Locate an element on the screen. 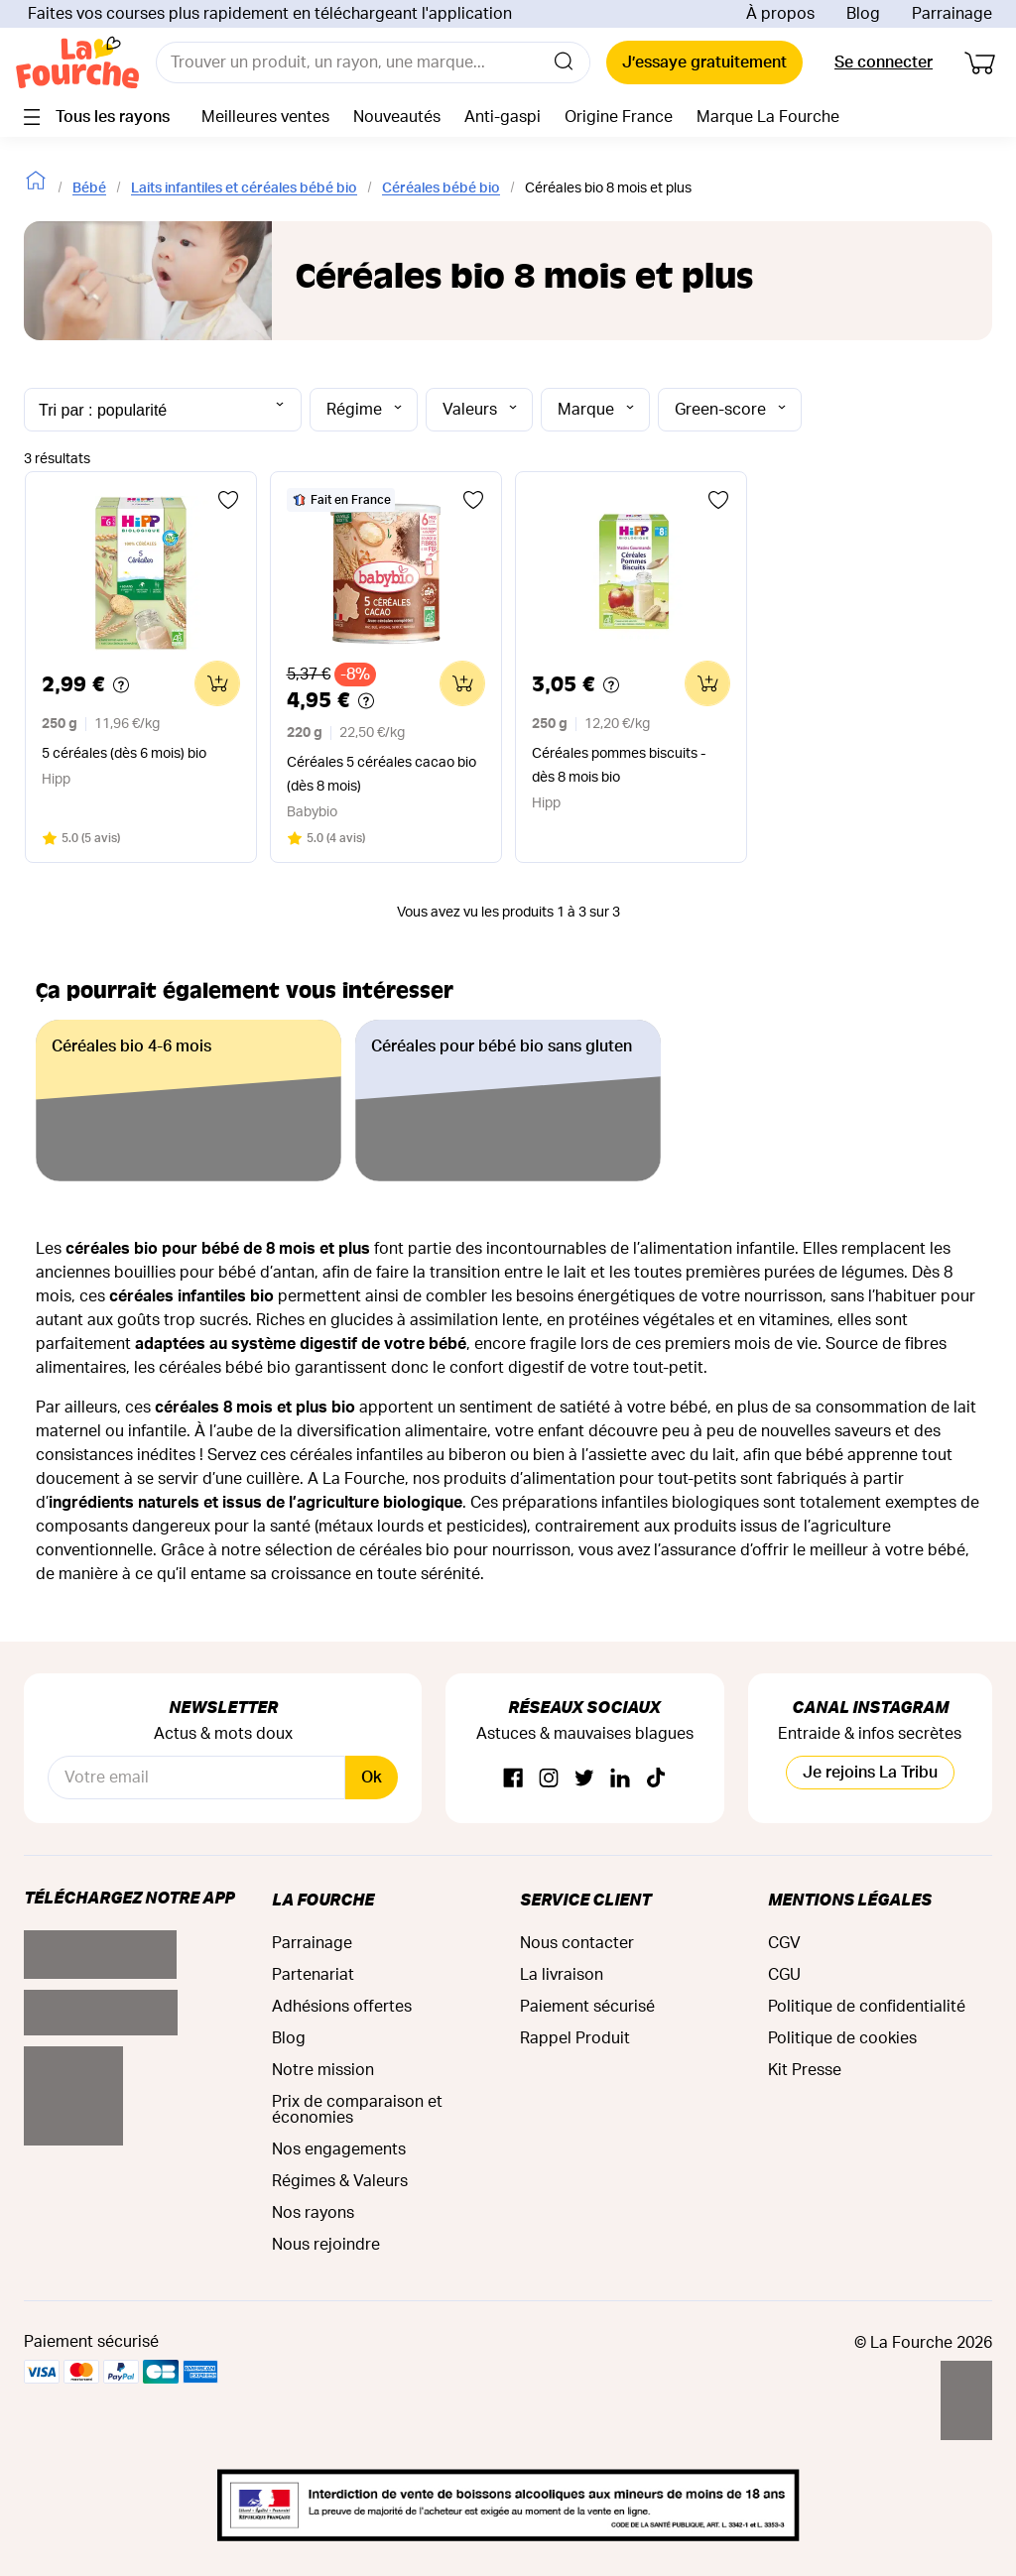 This screenshot has height=2576, width=1016. Laits infantiles et céréales bébé bio is located at coordinates (244, 188).